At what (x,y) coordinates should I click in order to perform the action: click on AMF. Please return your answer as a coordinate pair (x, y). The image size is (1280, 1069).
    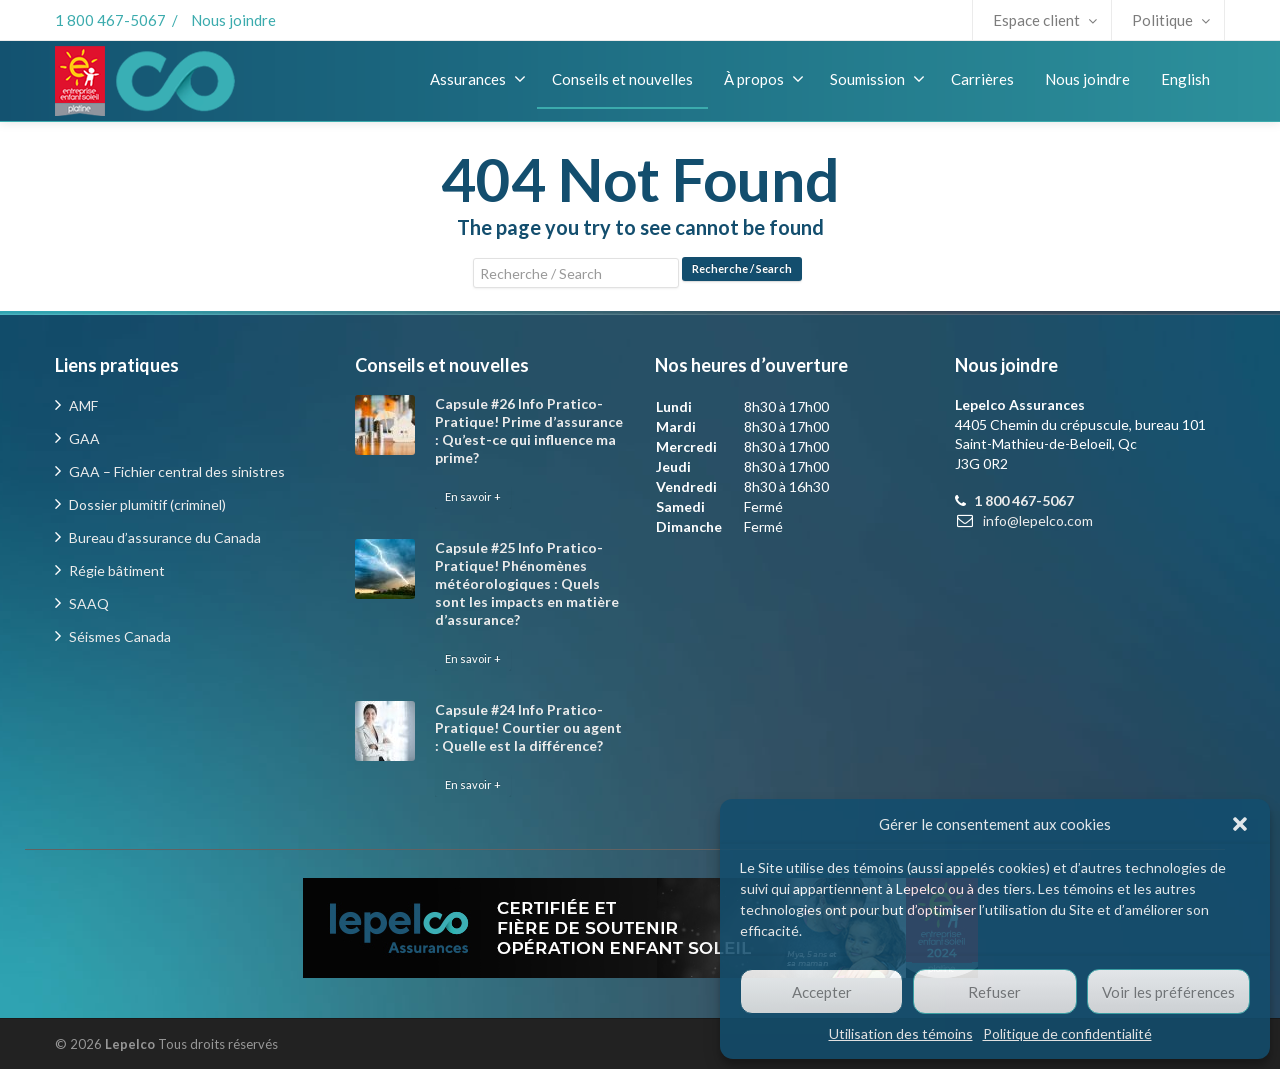
    Looking at the image, I should click on (83, 405).